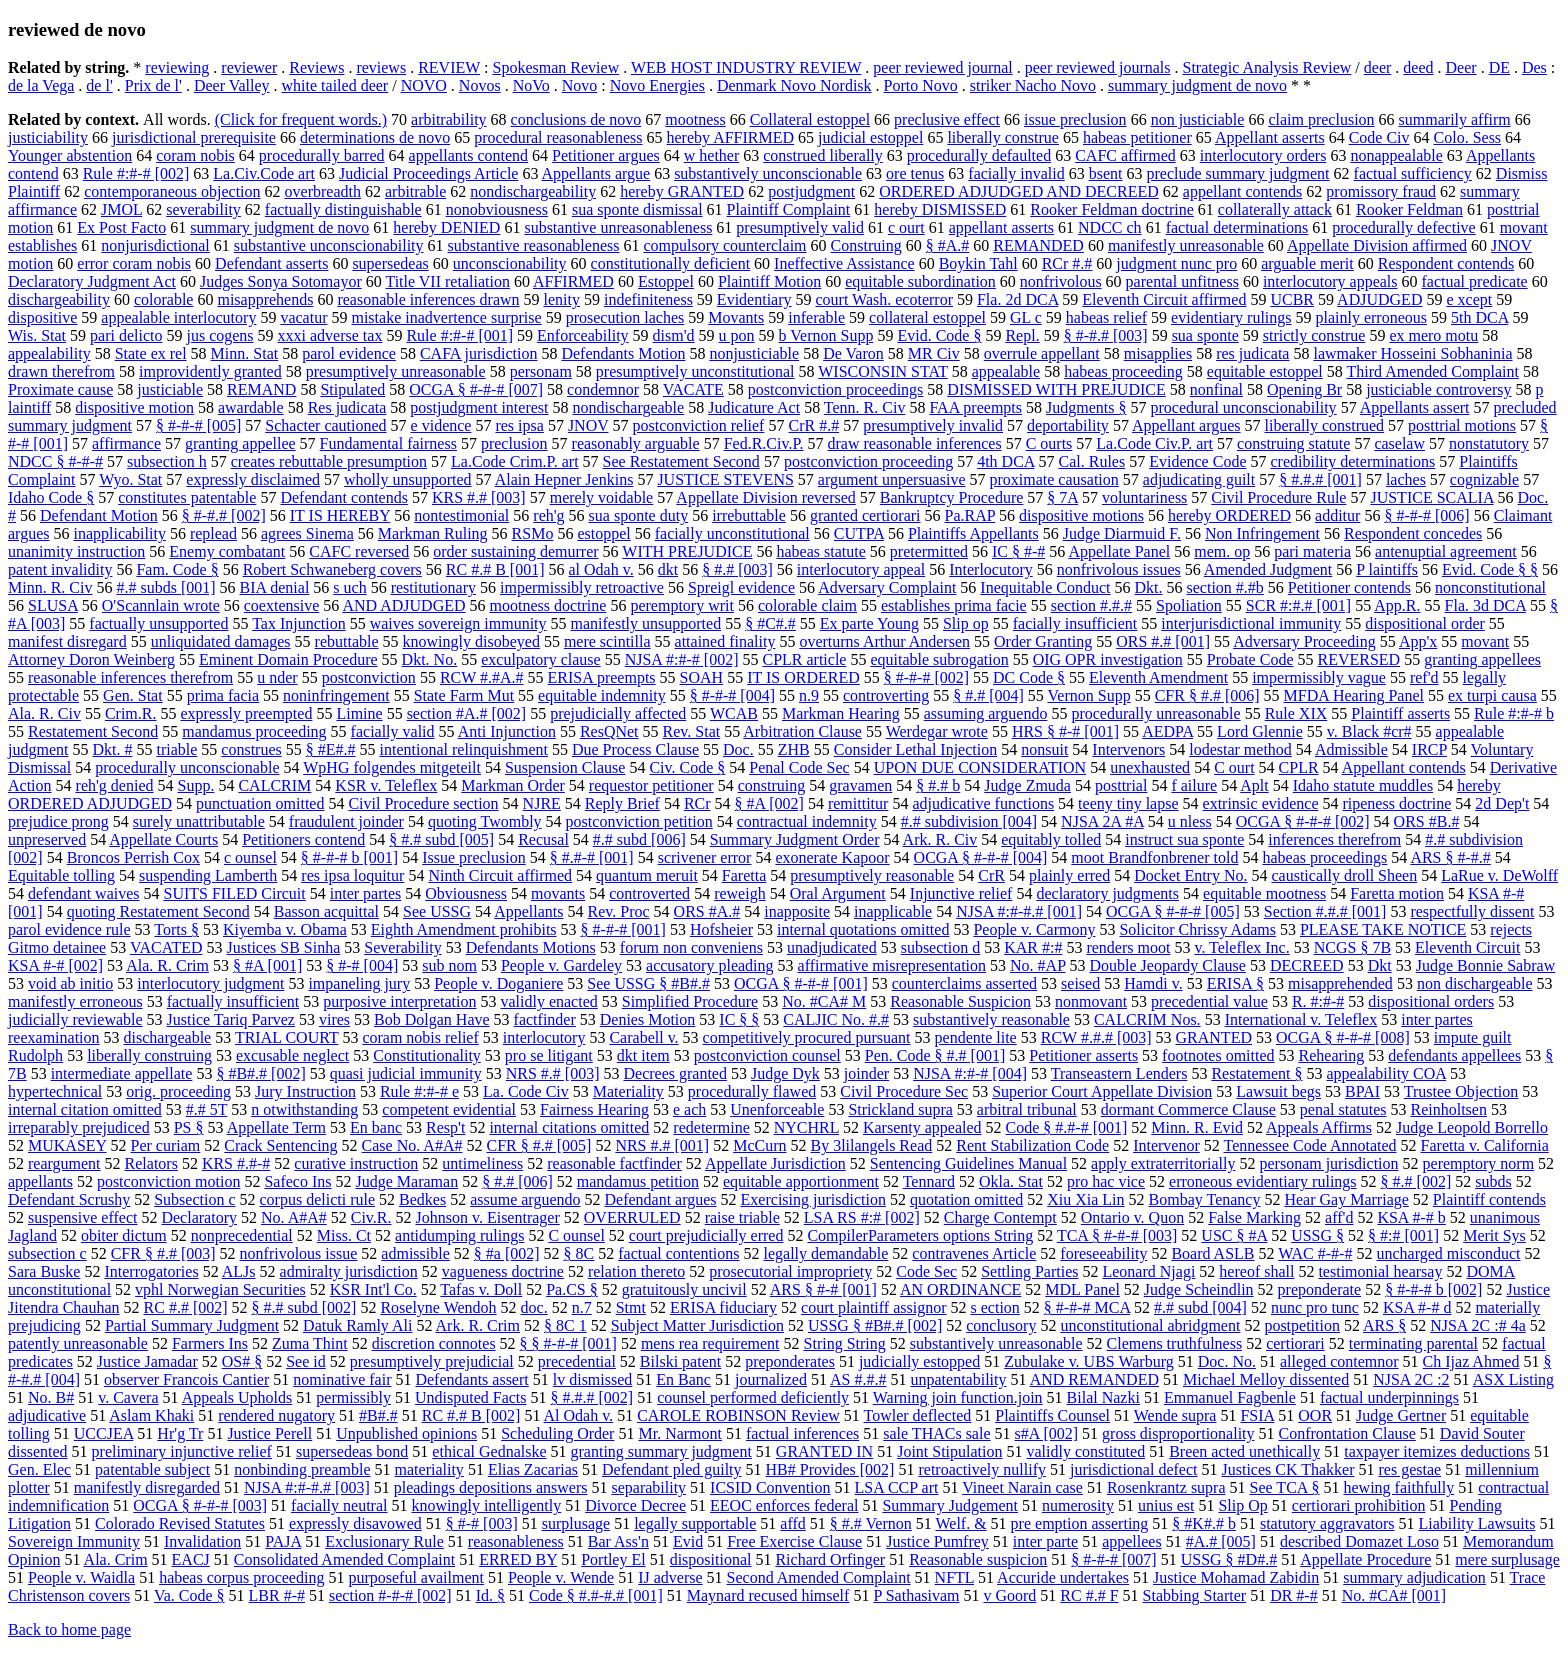 This screenshot has width=1568, height=1655. Describe the element at coordinates (749, 515) in the screenshot. I see `irrebuttable` at that location.